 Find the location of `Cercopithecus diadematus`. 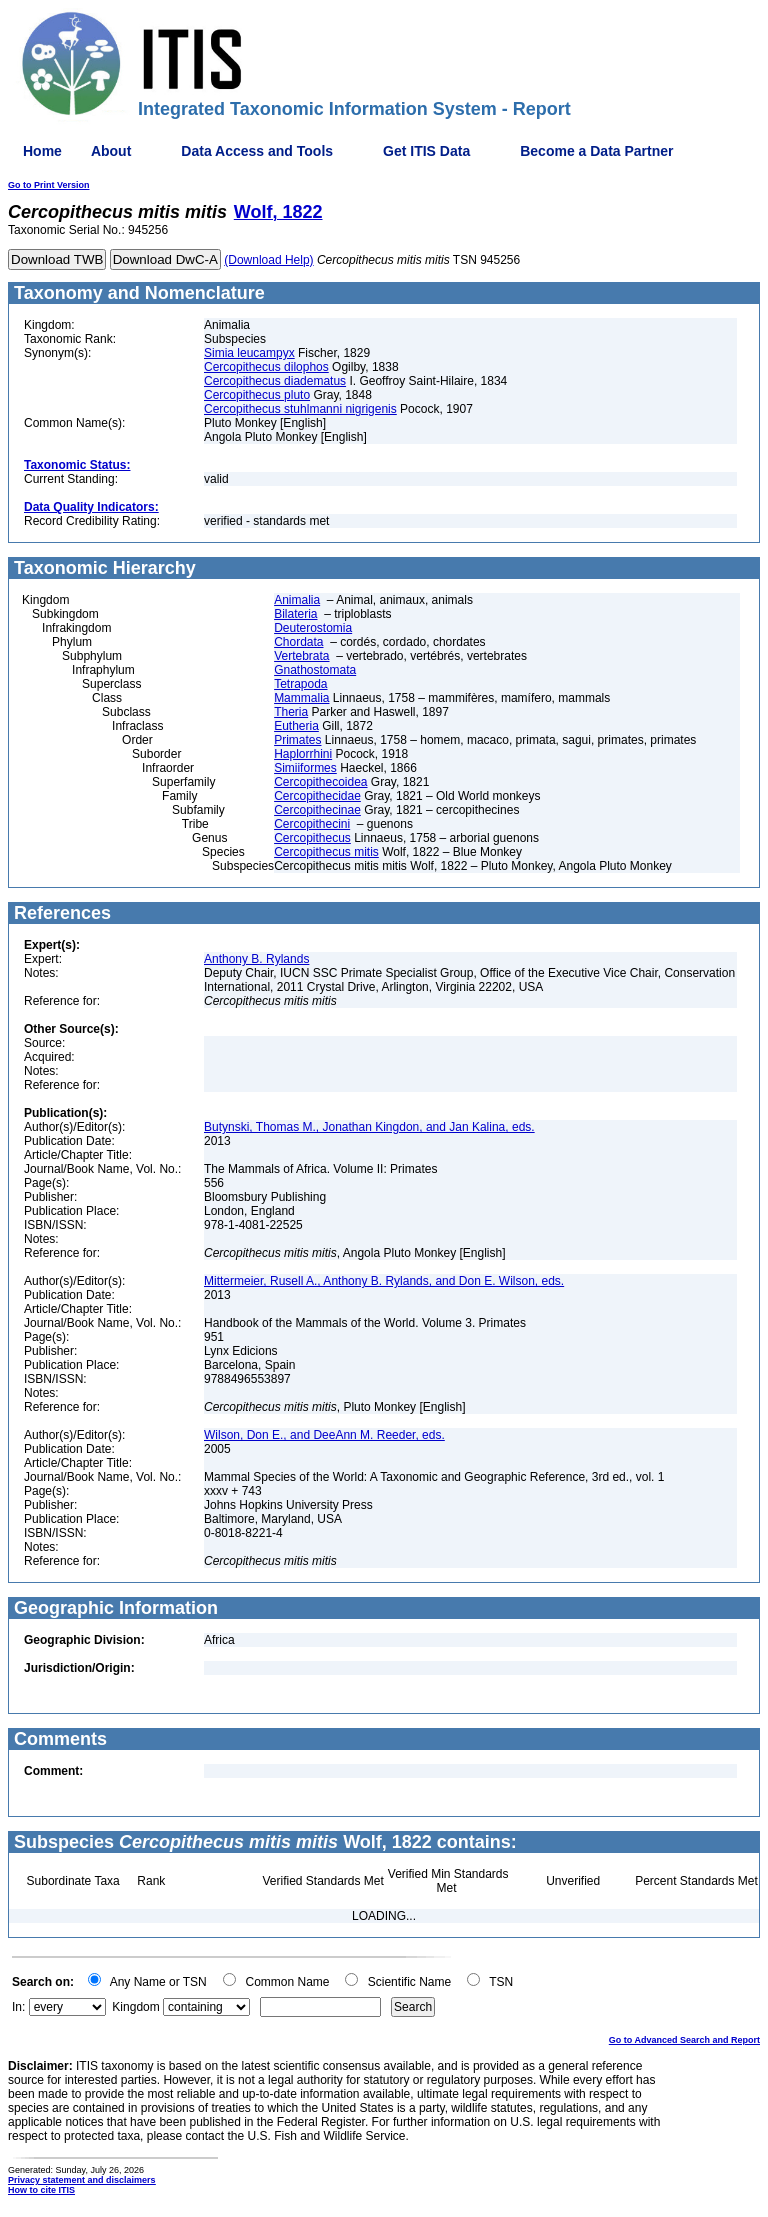

Cercopithecus diadematus is located at coordinates (275, 381).